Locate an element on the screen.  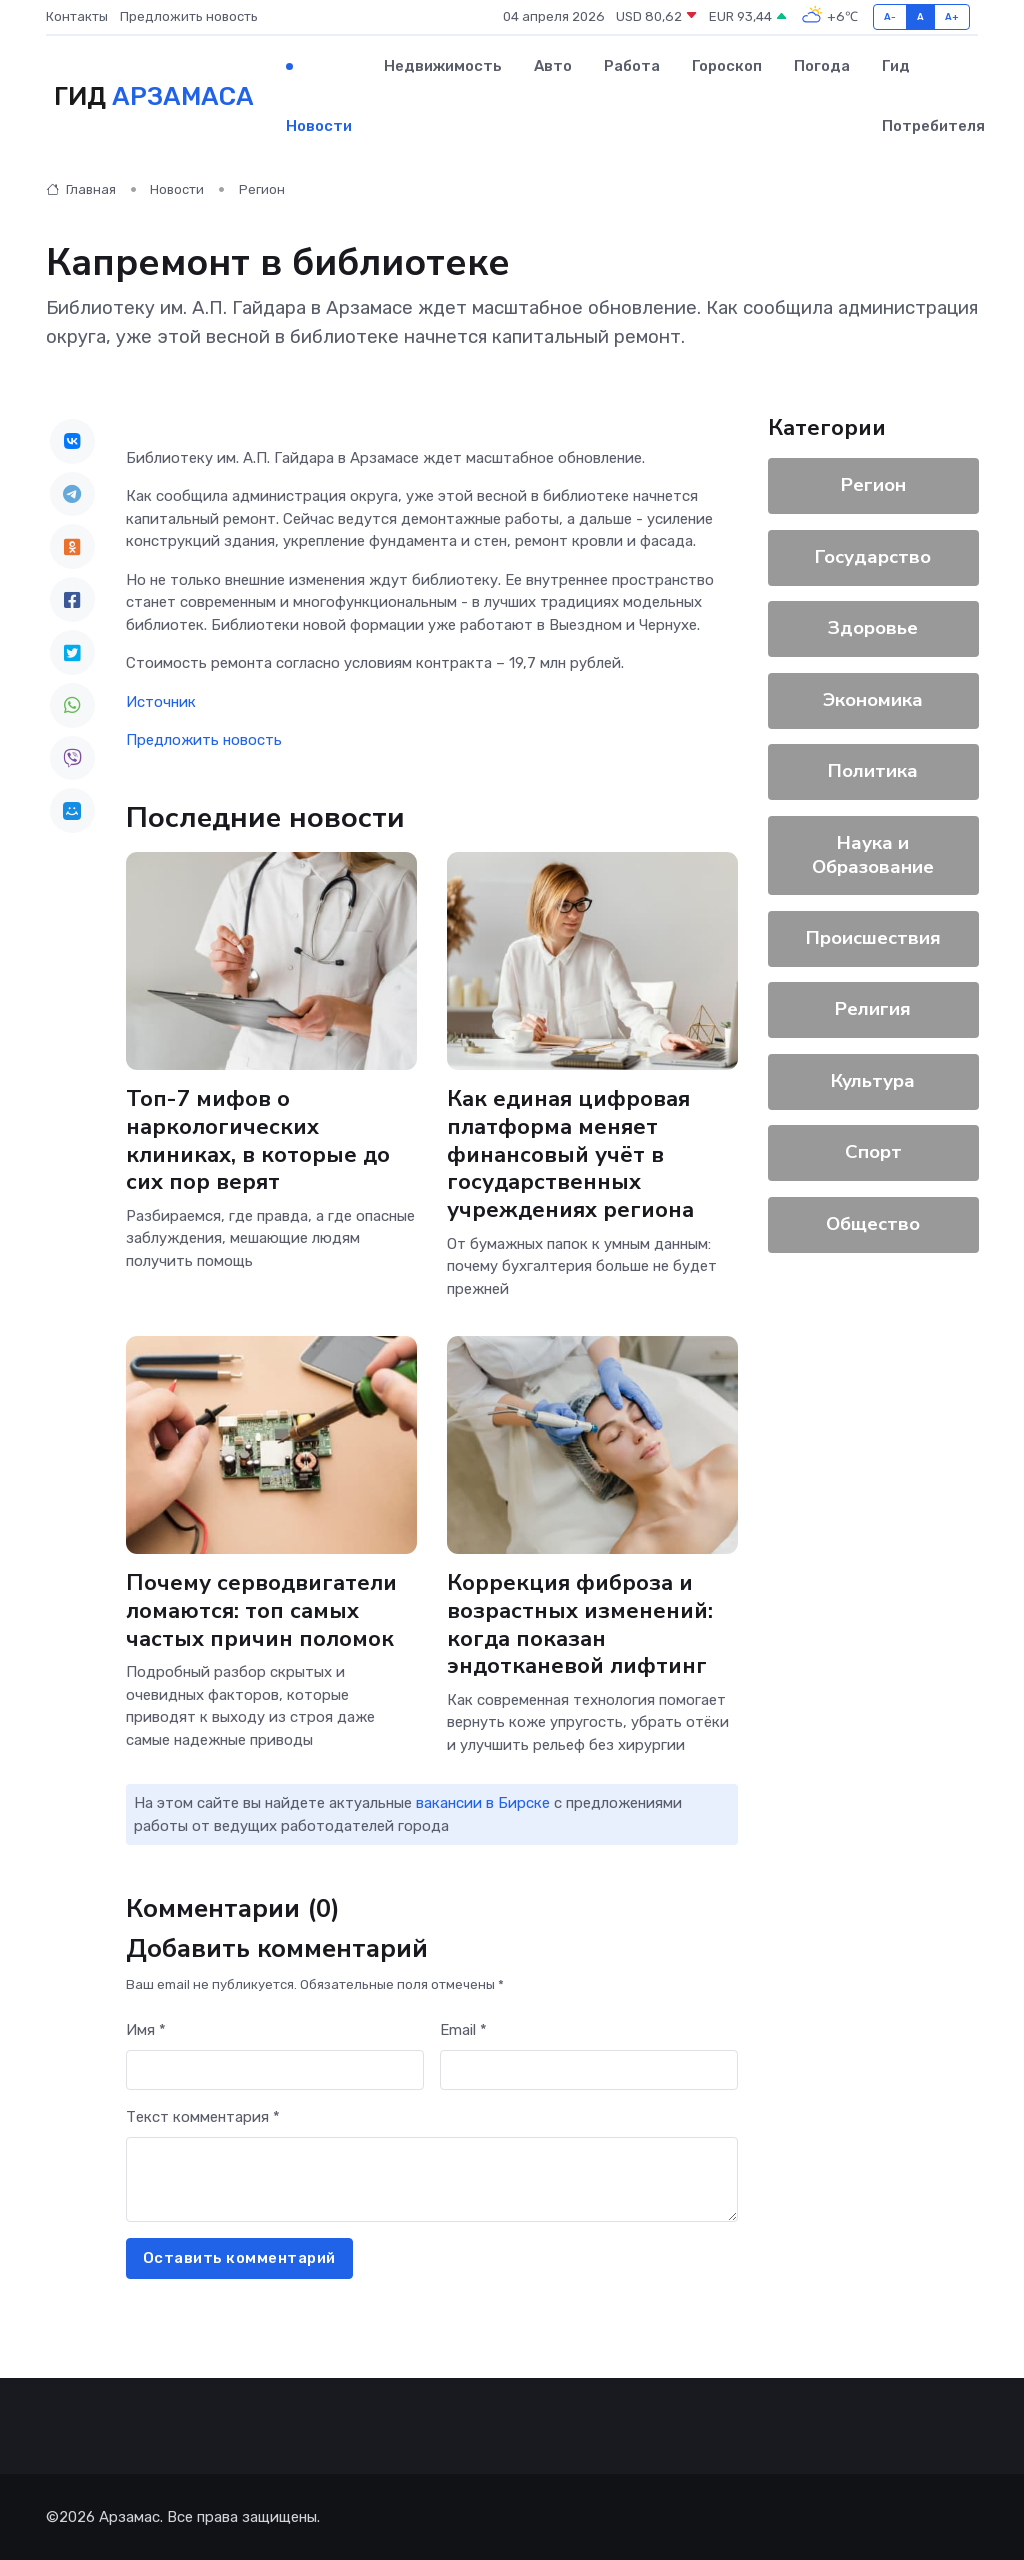
Оставить комментарий is located at coordinates (239, 2258).